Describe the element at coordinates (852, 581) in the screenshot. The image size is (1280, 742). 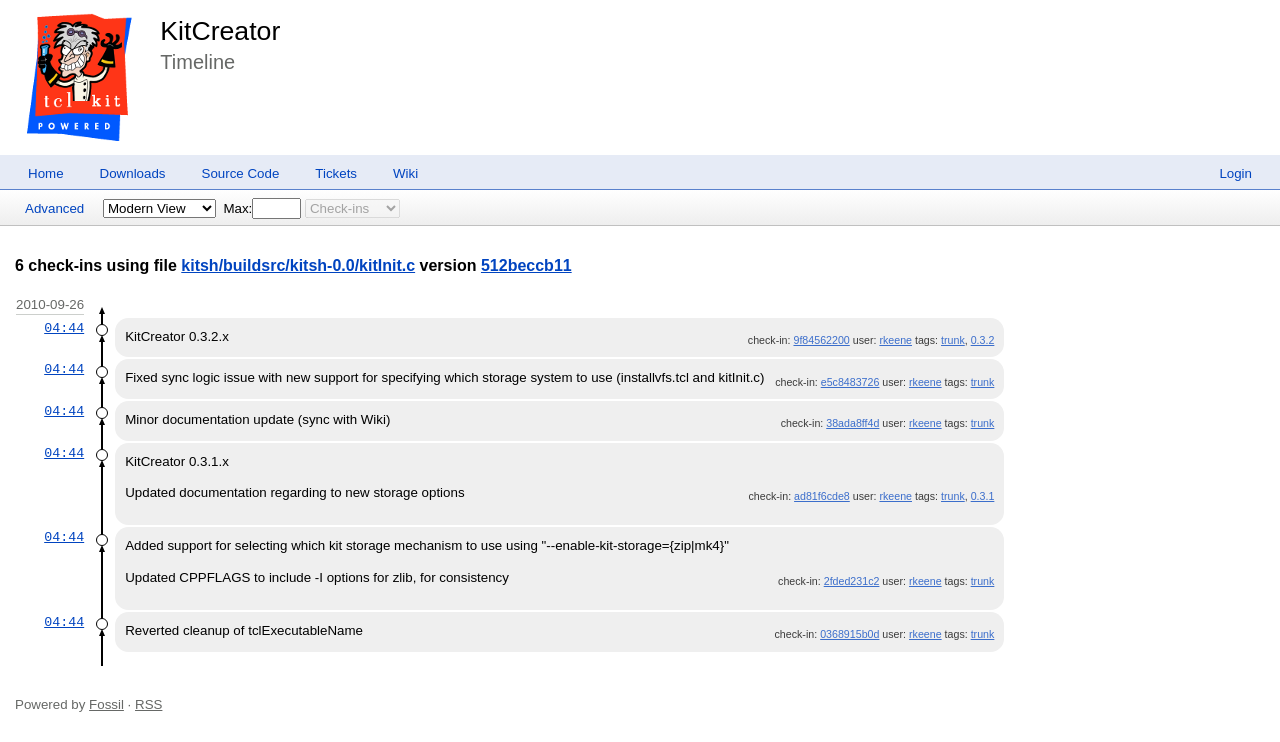
I see `2fded231c2` at that location.